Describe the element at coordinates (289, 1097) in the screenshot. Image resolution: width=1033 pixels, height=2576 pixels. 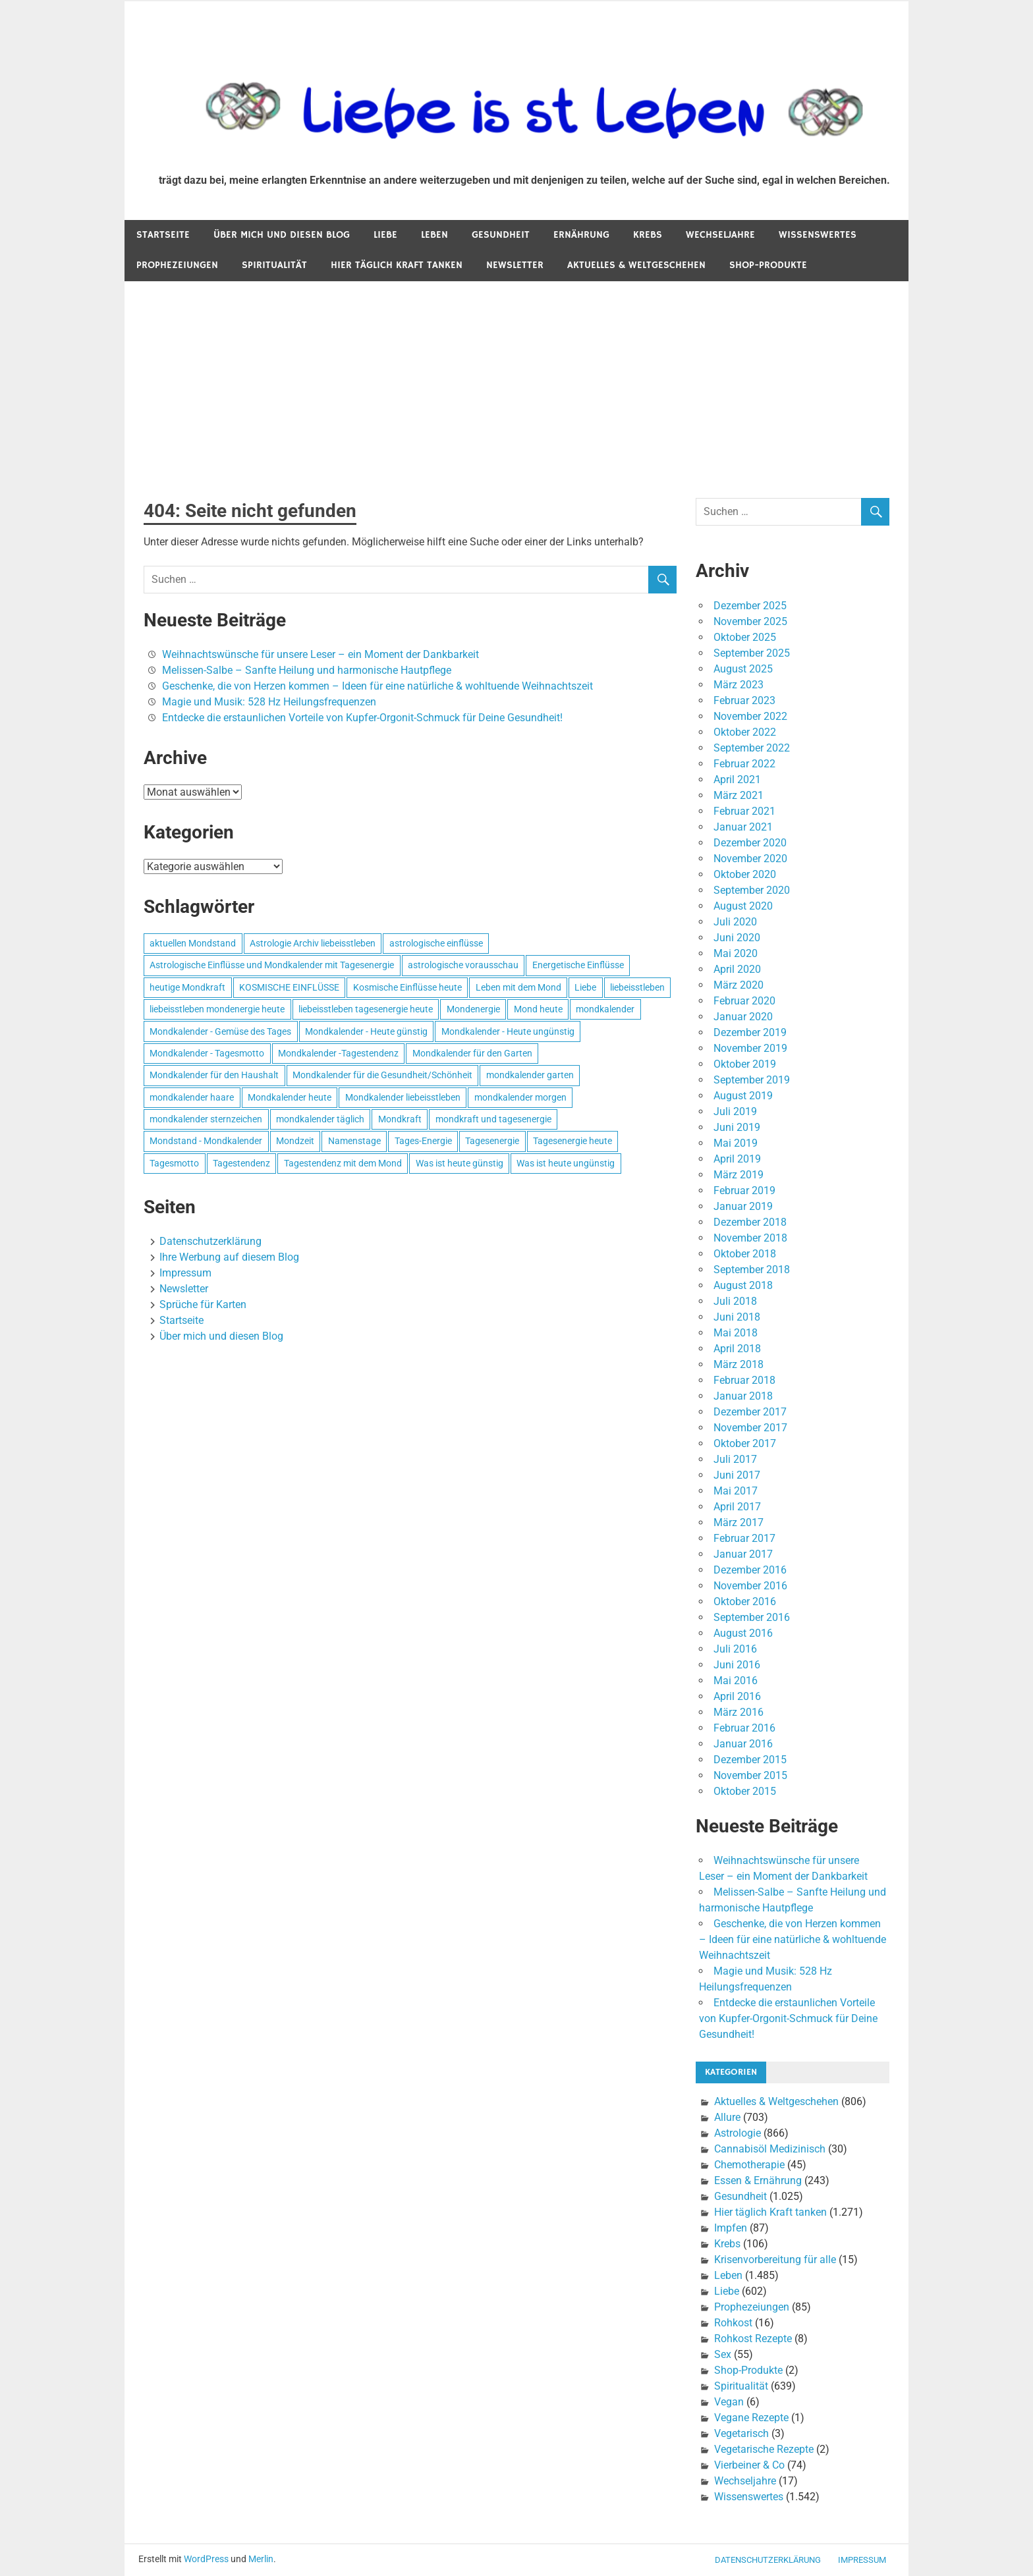
I see `Mondkalender heute [Mondkalender heute (499 Einträge)]` at that location.